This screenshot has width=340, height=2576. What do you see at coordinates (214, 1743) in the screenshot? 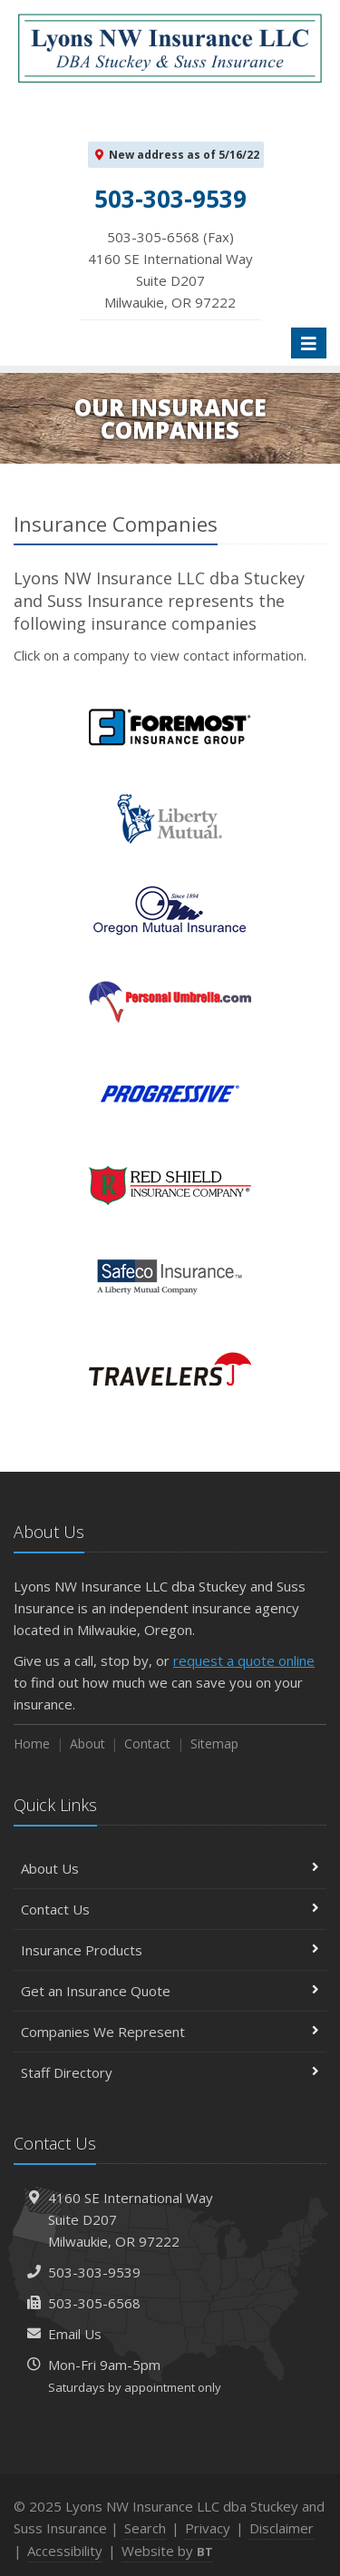
I see `Sitemap` at bounding box center [214, 1743].